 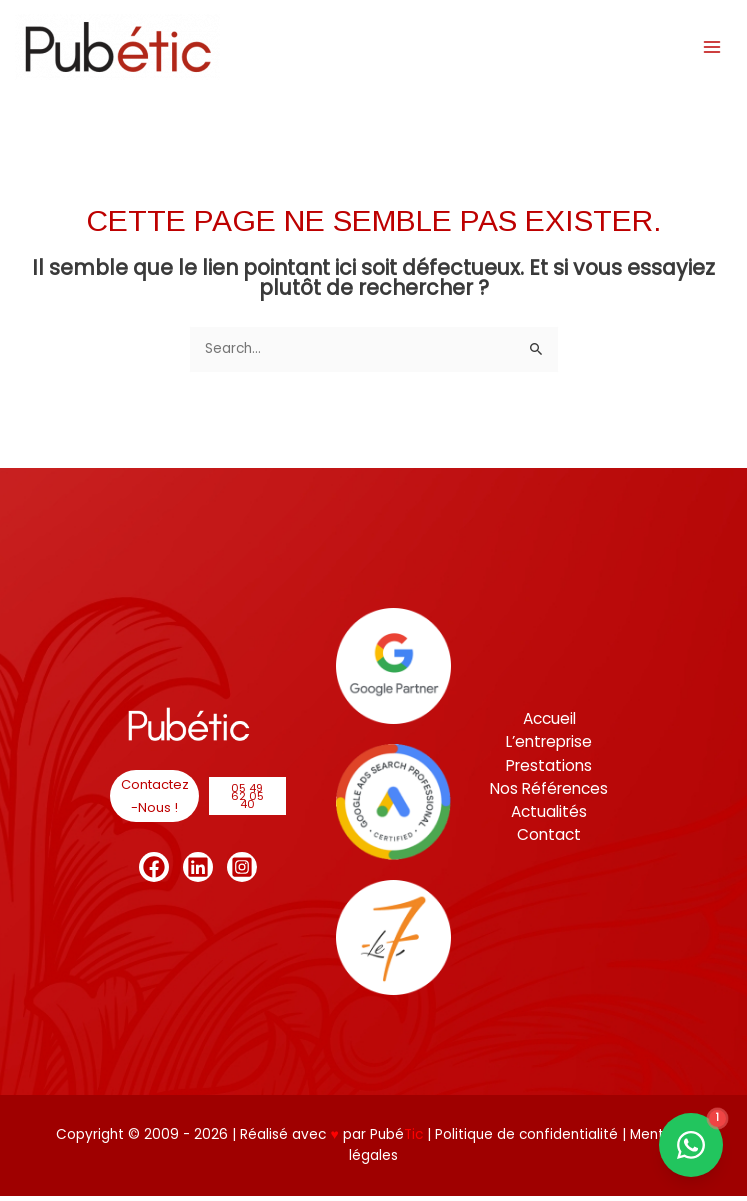 What do you see at coordinates (154, 872) in the screenshot?
I see `[Facebook]` at bounding box center [154, 872].